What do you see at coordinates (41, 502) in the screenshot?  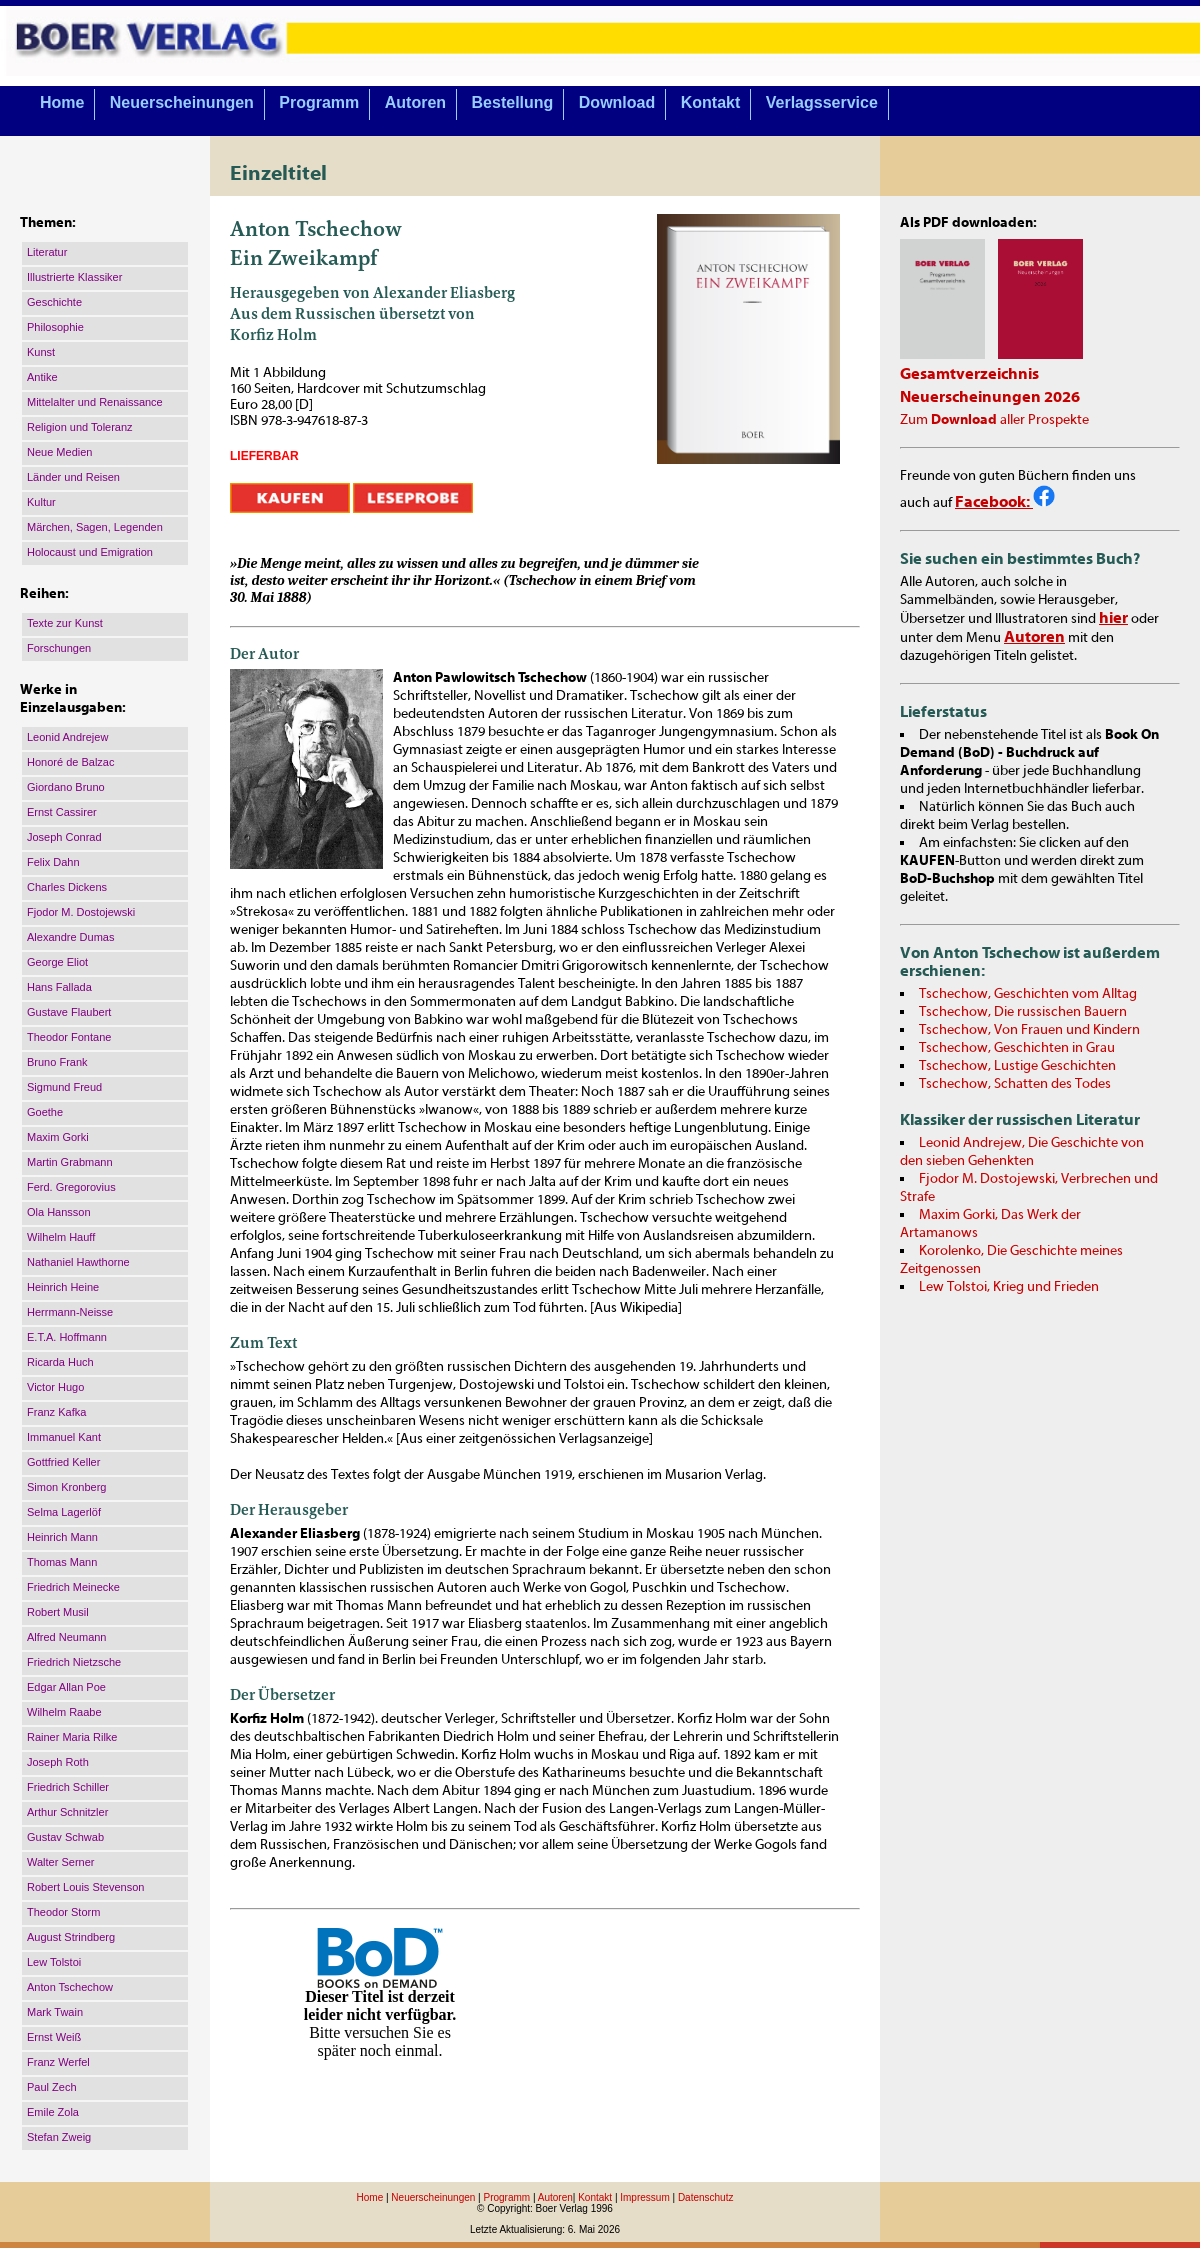 I see `Kultur` at bounding box center [41, 502].